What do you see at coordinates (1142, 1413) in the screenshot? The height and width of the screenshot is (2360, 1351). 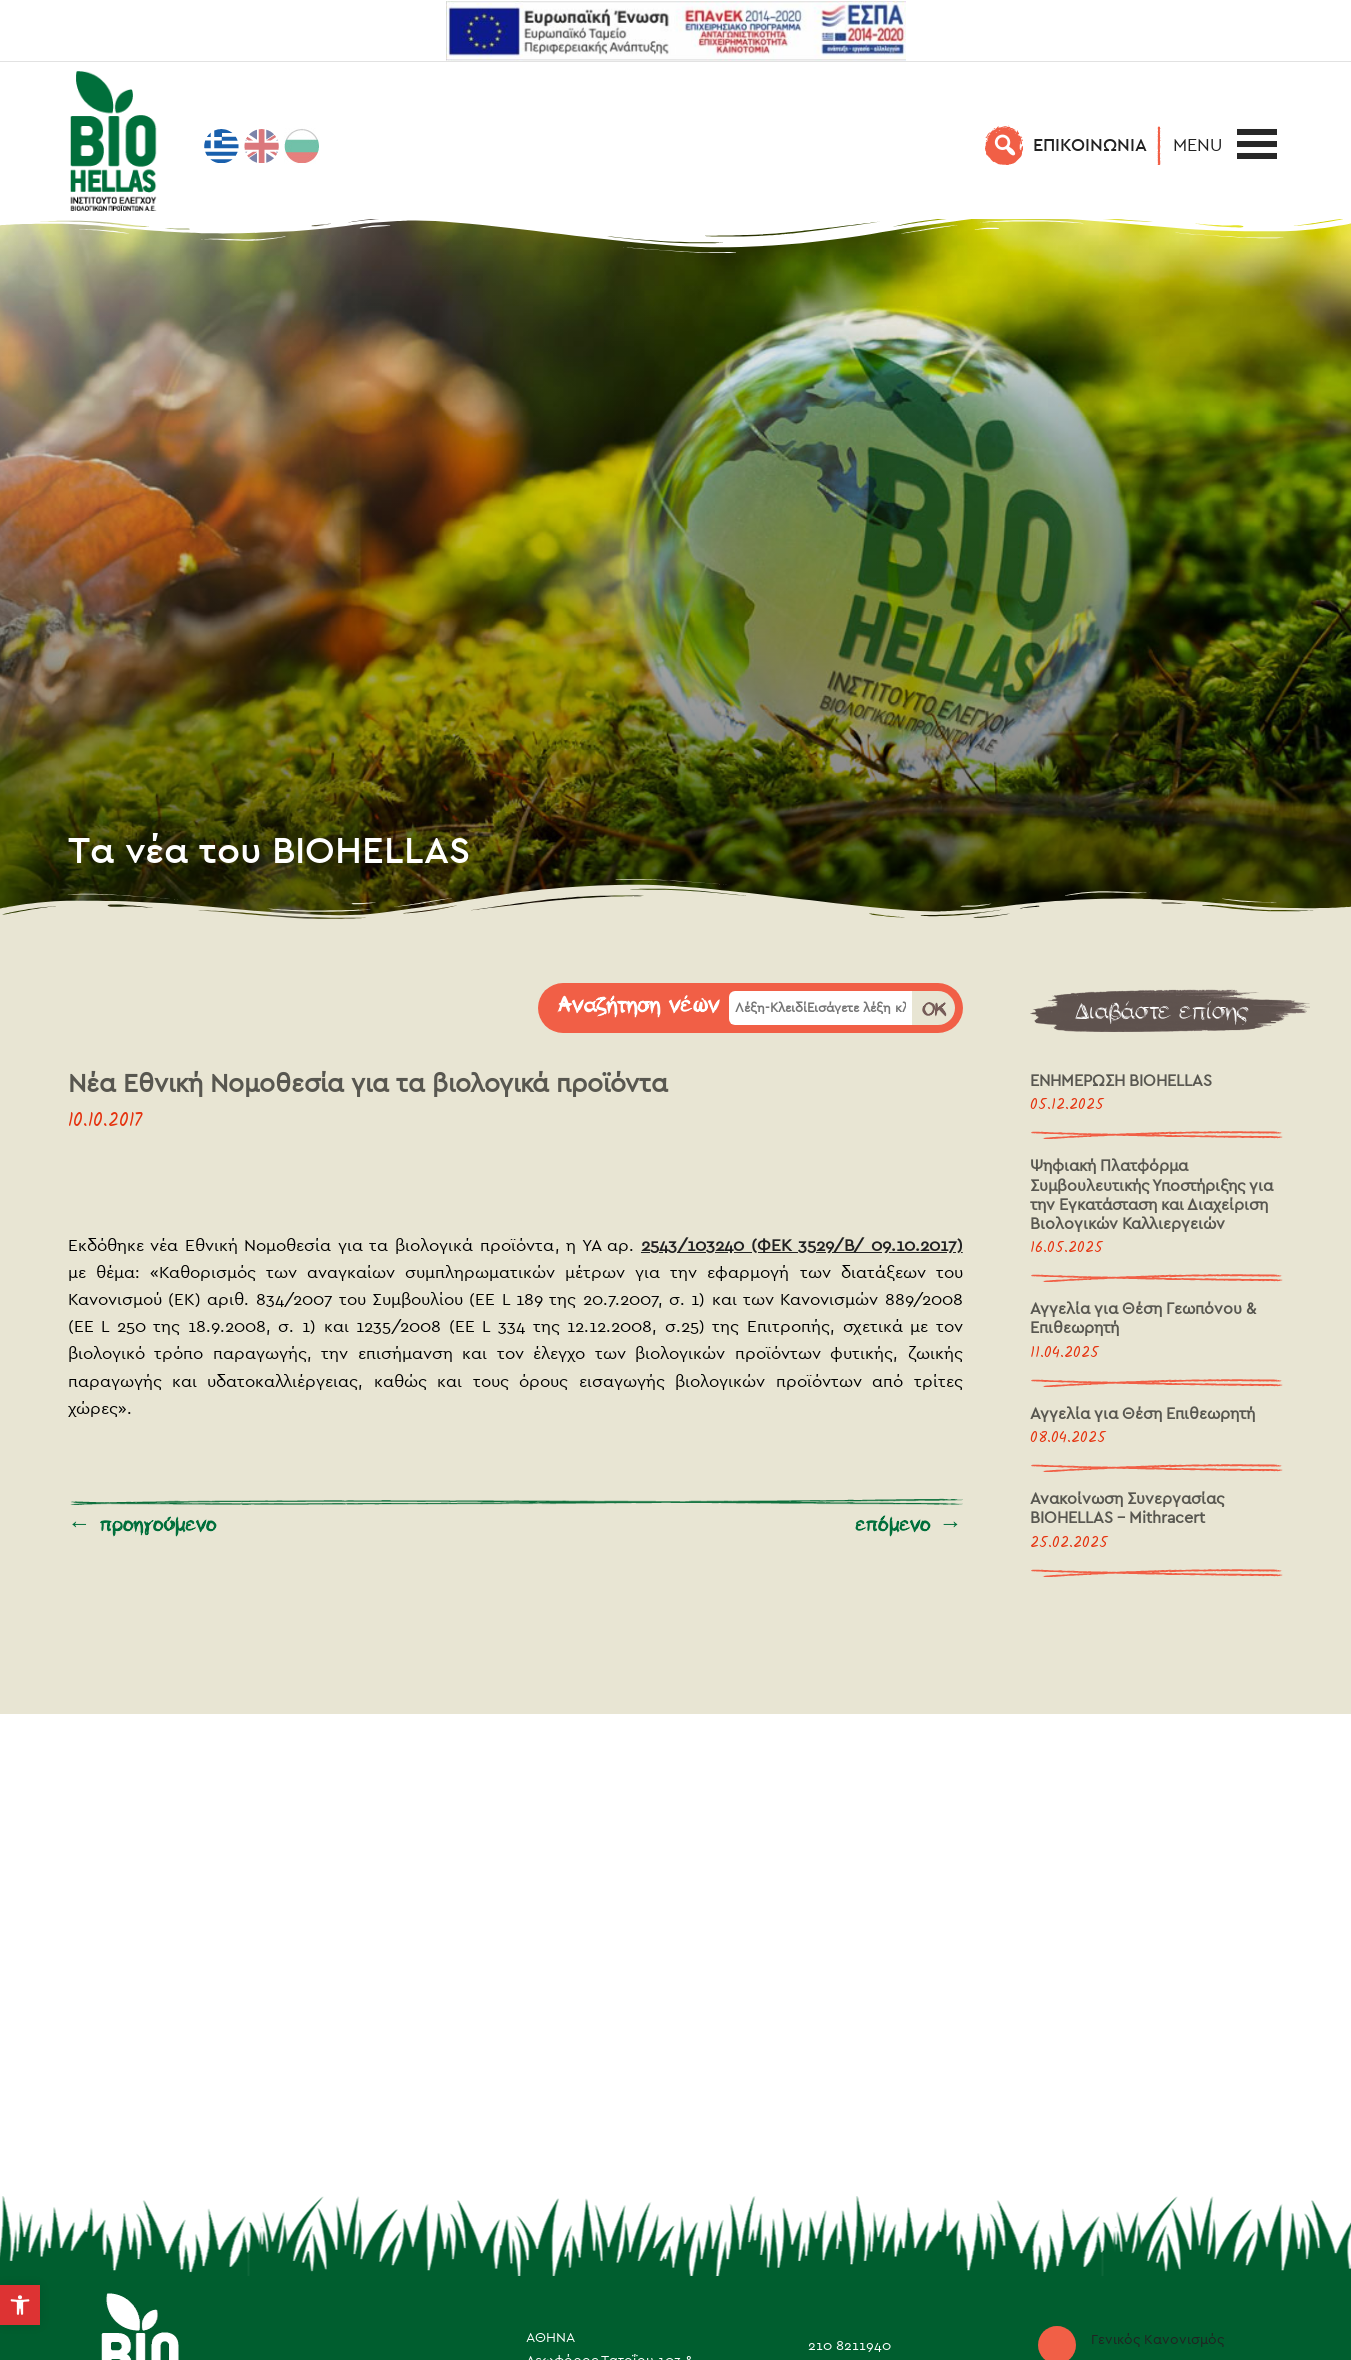 I see `Αγγελία για Θέση Επιθεωρητή` at bounding box center [1142, 1413].